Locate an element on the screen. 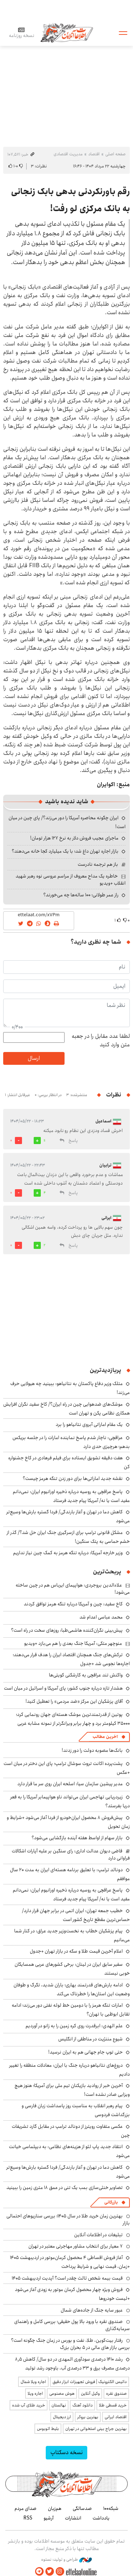 This screenshot has width=133, height=2576. کاهش دما در تهران و آغاز بارندگی/ فردا گستره بارش‌ها وسیع‌تر می‌شود is located at coordinates (68, 1516).